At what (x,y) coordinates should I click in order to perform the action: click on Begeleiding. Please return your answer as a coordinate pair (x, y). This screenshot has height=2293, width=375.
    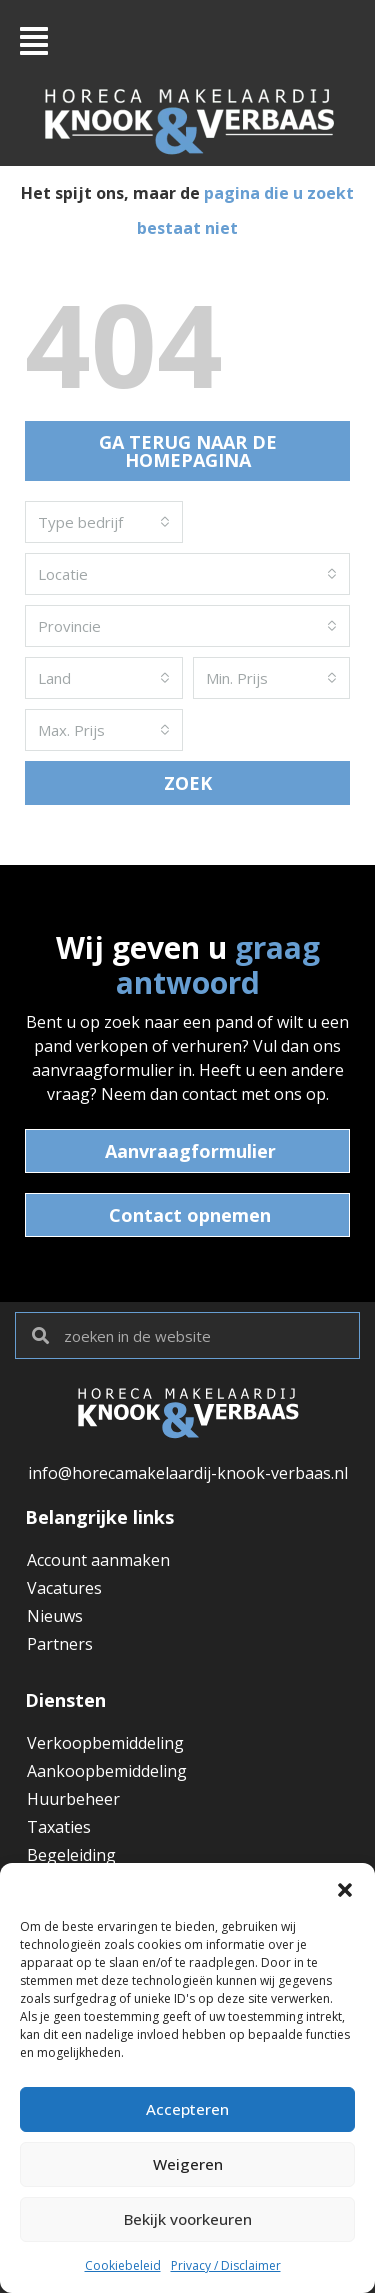
    Looking at the image, I should click on (71, 1855).